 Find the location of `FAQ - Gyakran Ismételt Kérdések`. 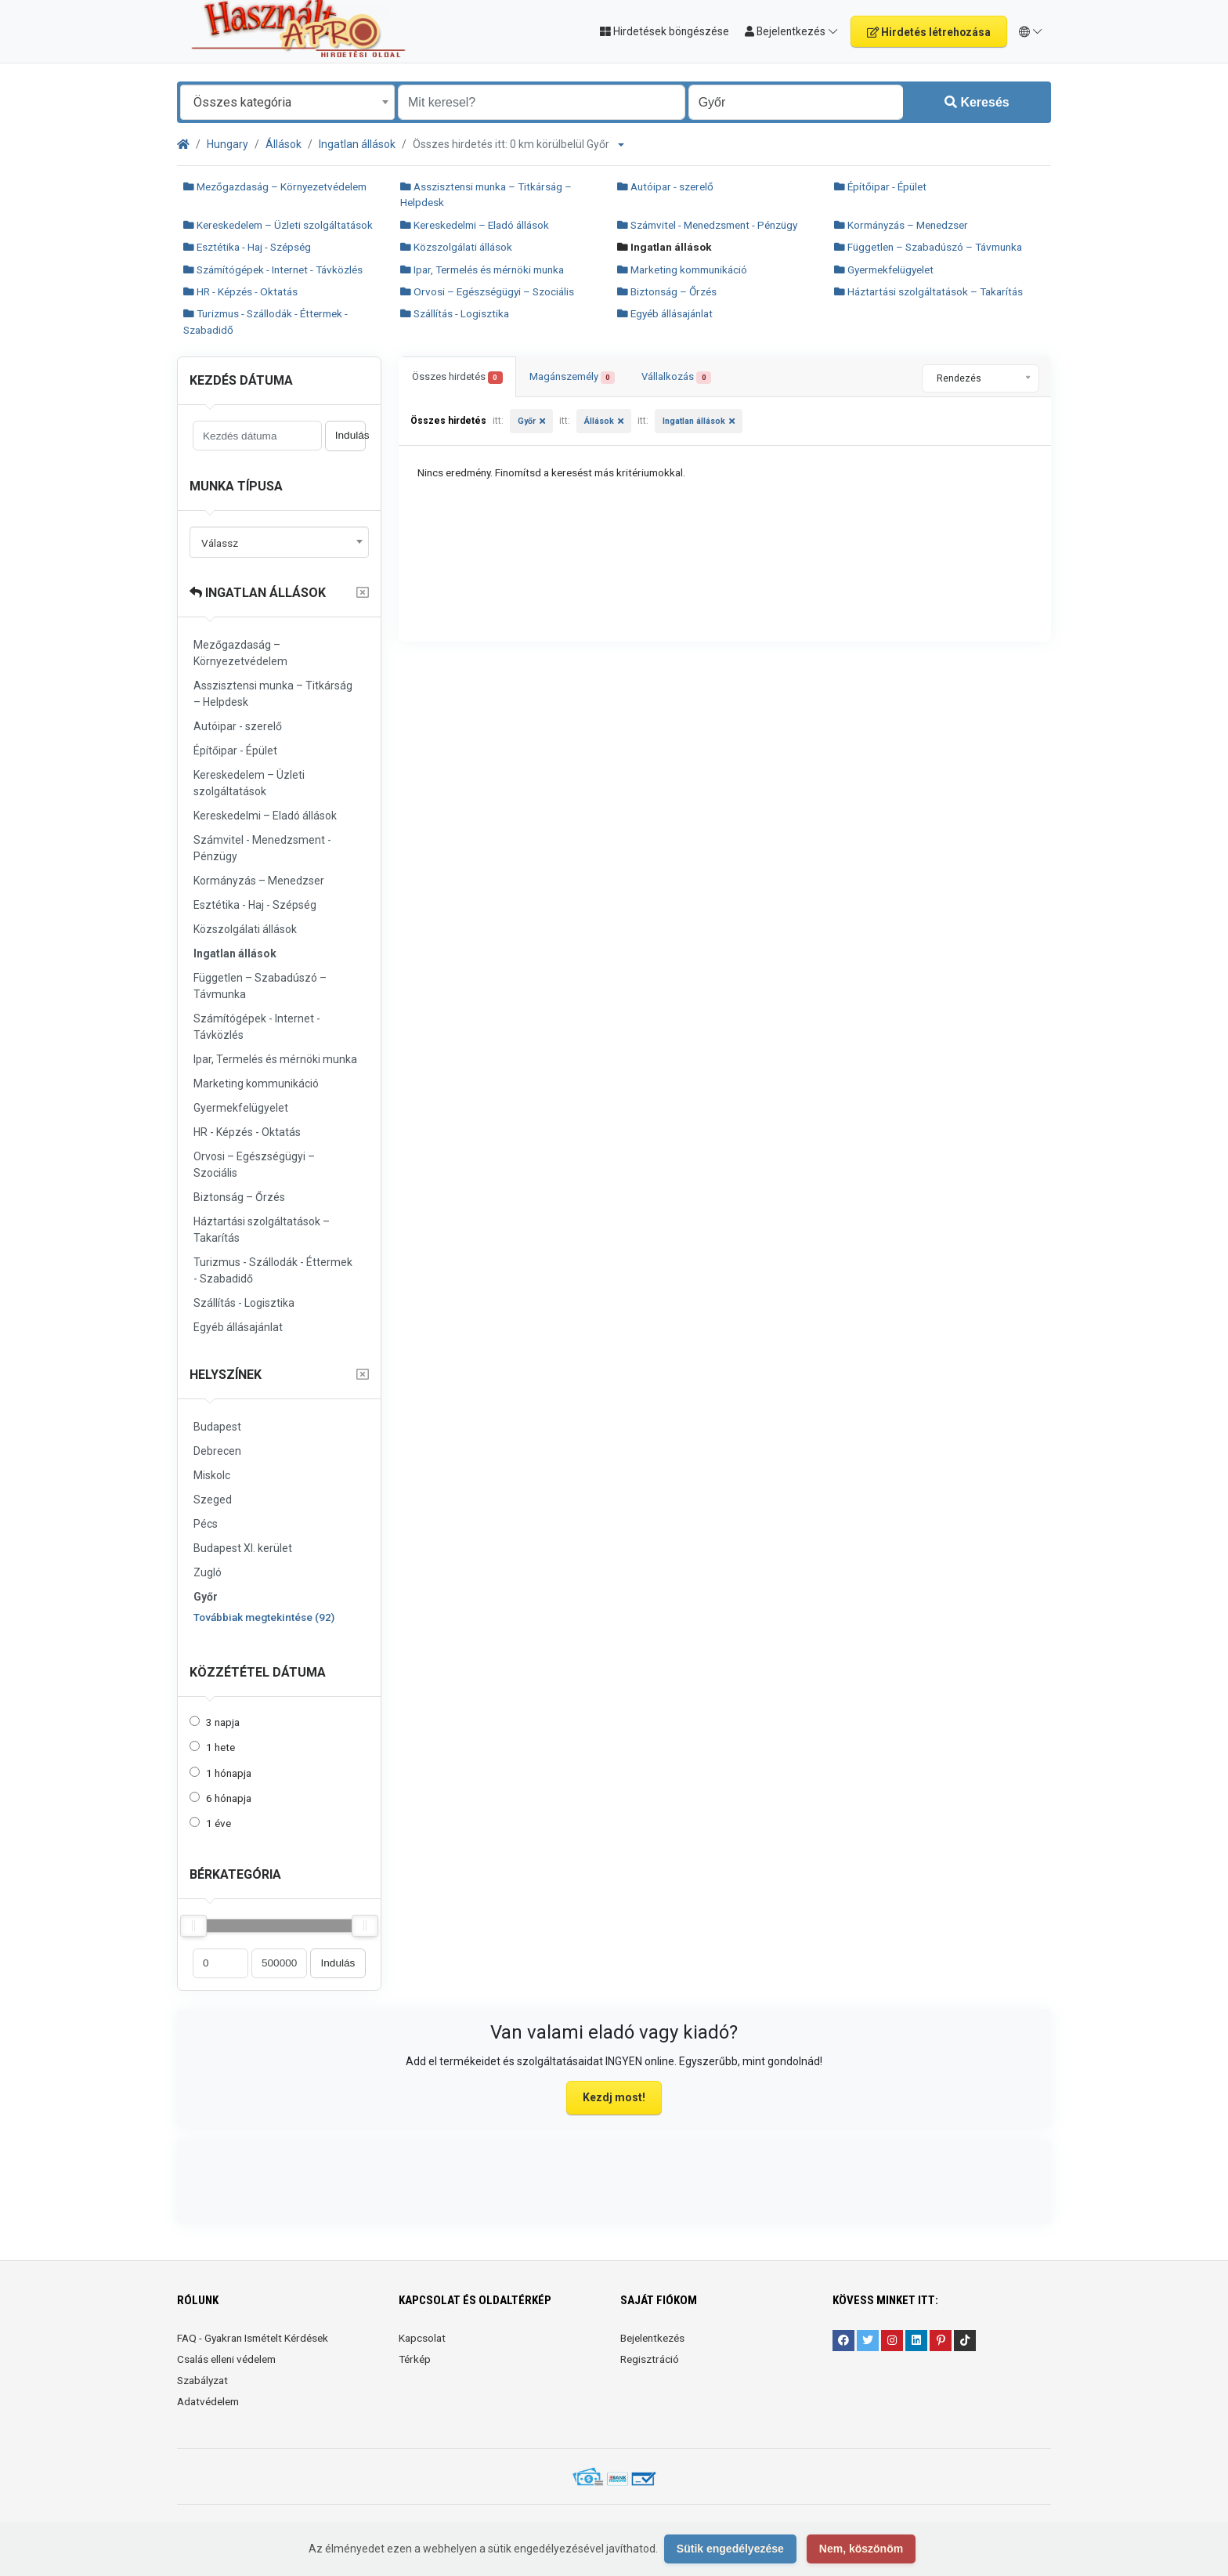

FAQ - Gyakran Ismételt Kérdések is located at coordinates (252, 2338).